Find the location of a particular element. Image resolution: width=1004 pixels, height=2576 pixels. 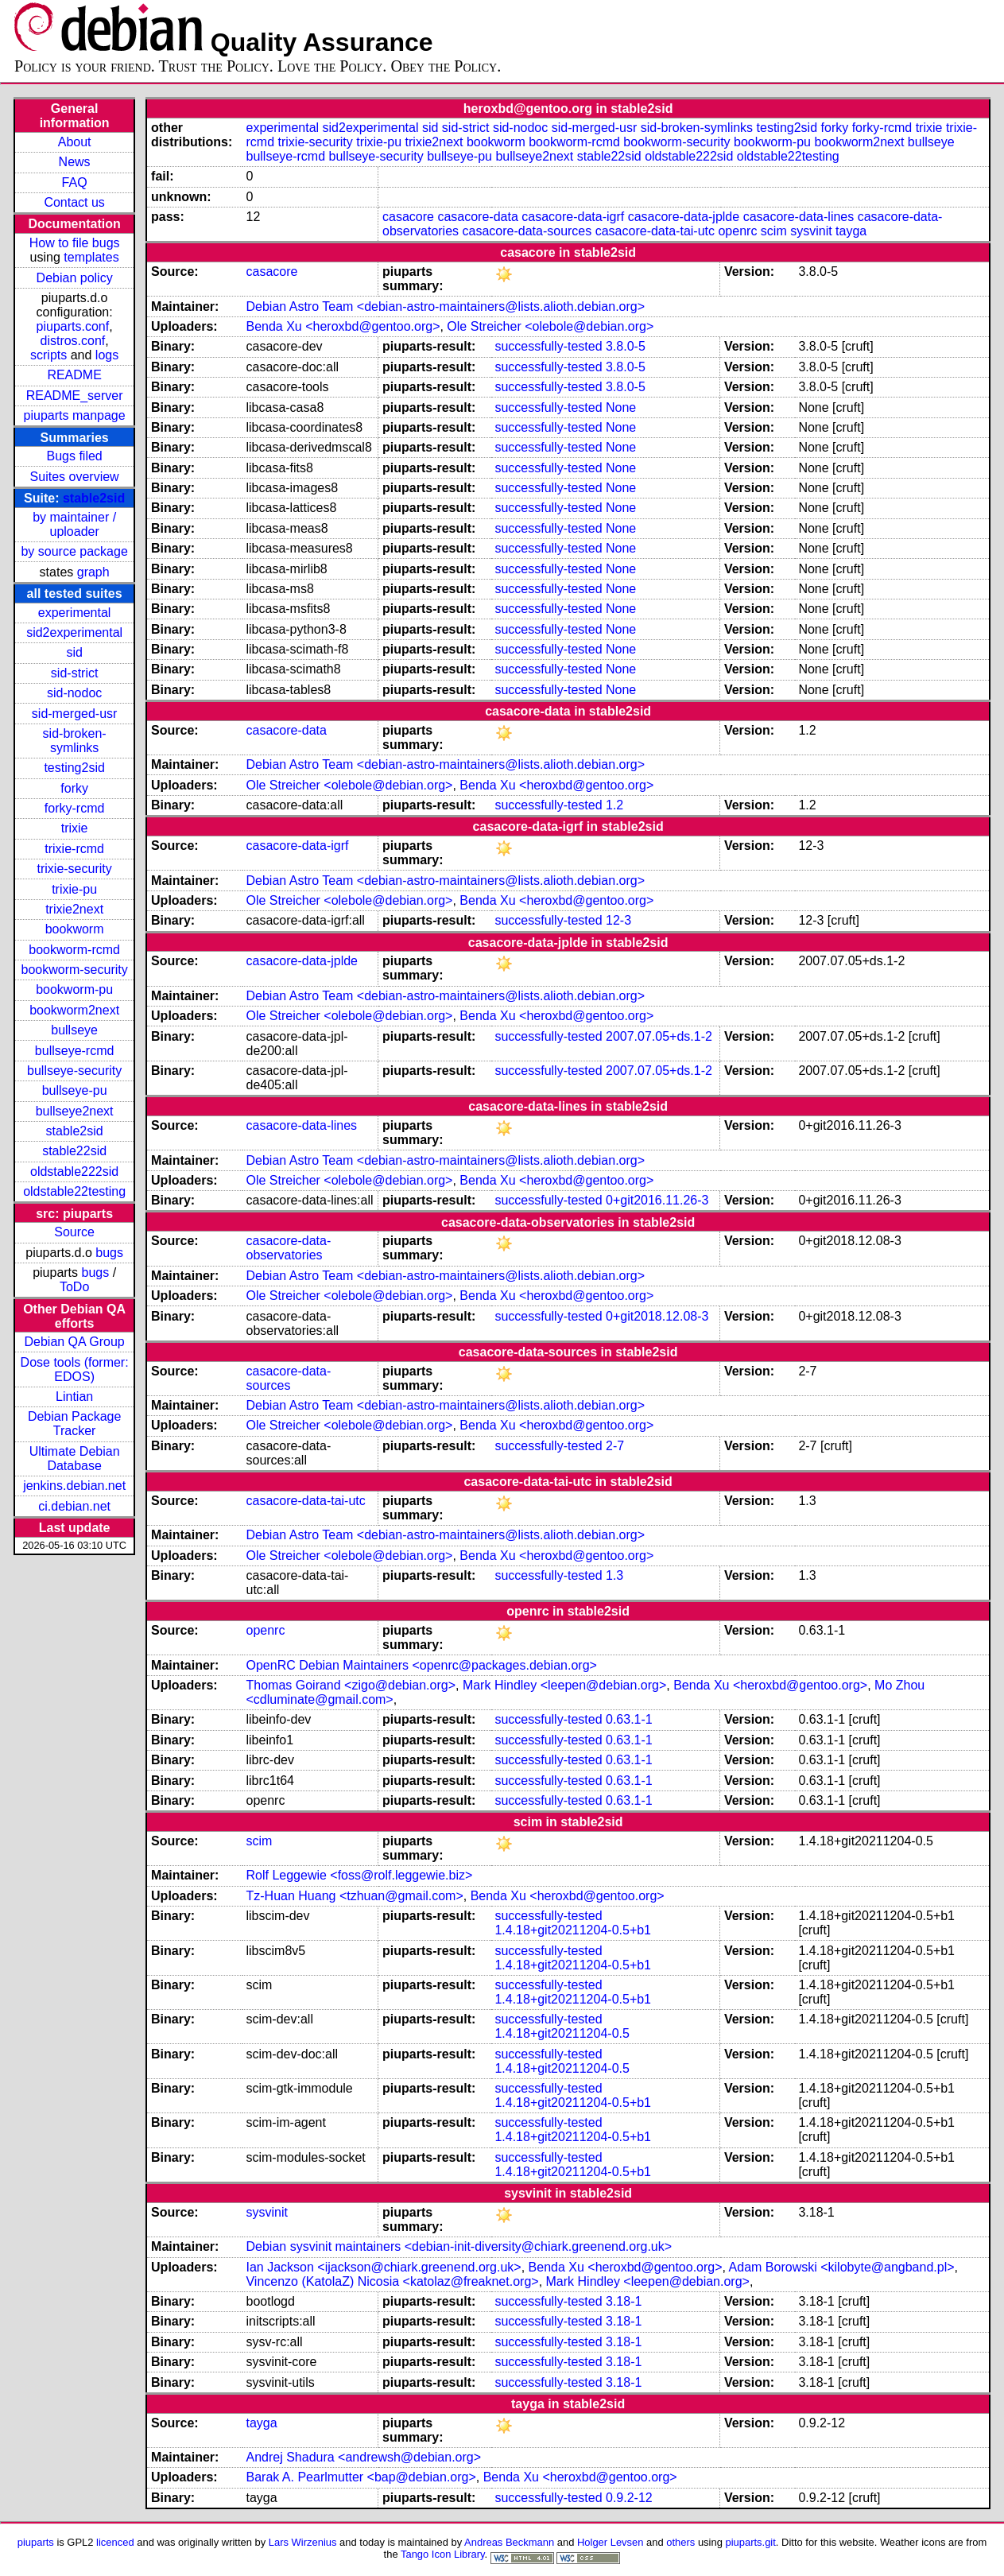

bookworm-security is located at coordinates (74, 969).